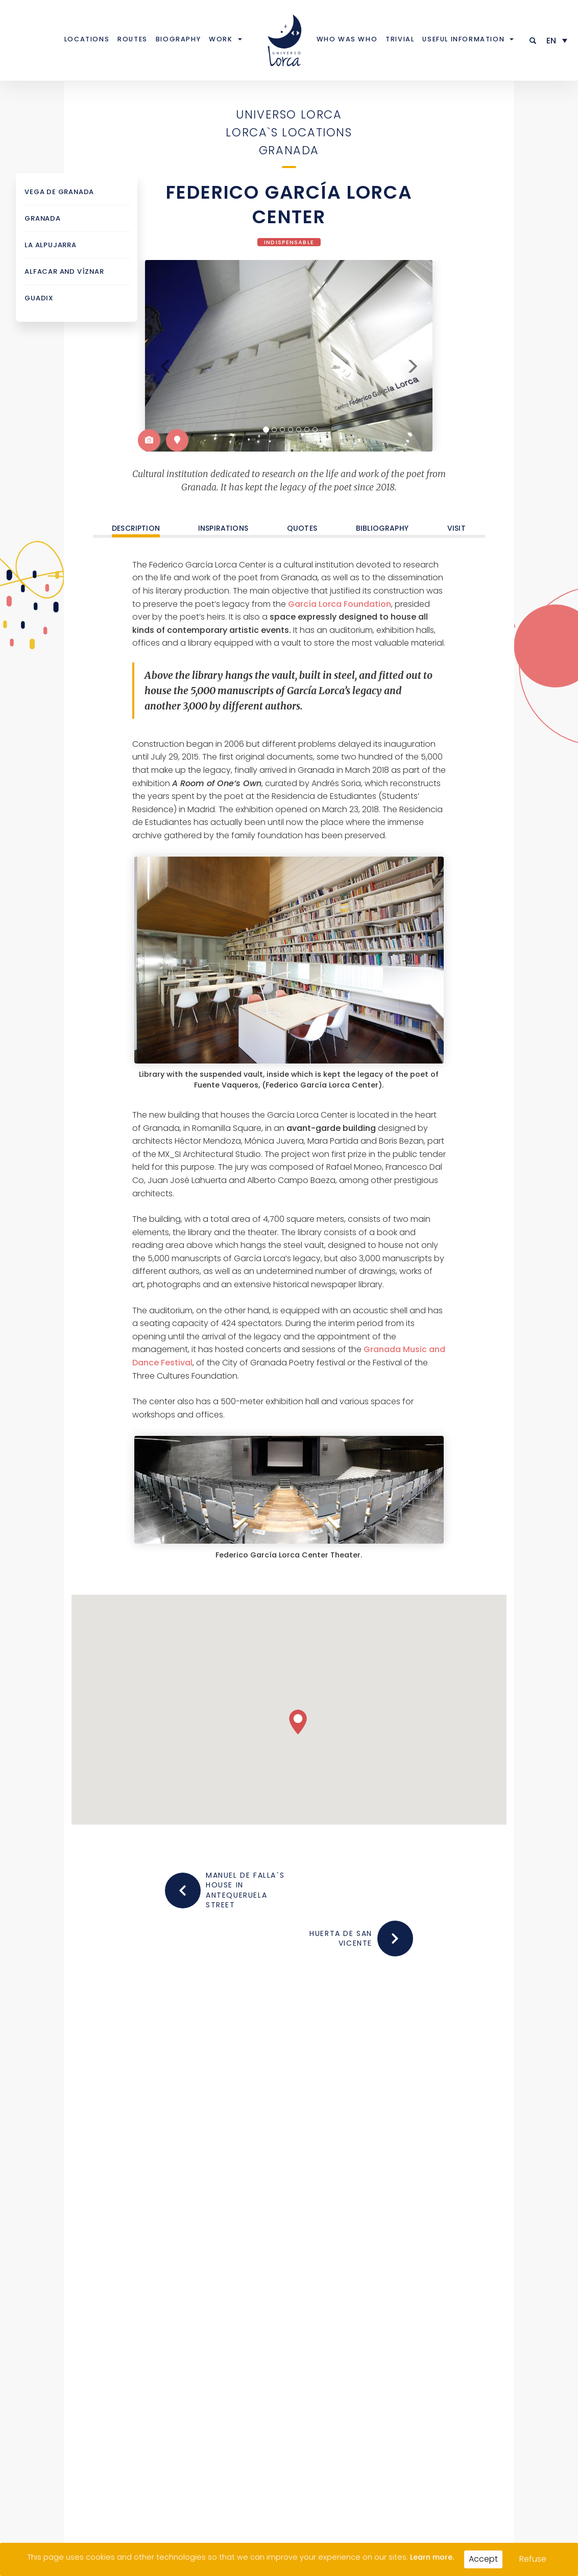 The height and width of the screenshot is (2576, 578). Describe the element at coordinates (456, 527) in the screenshot. I see `Visit` at that location.